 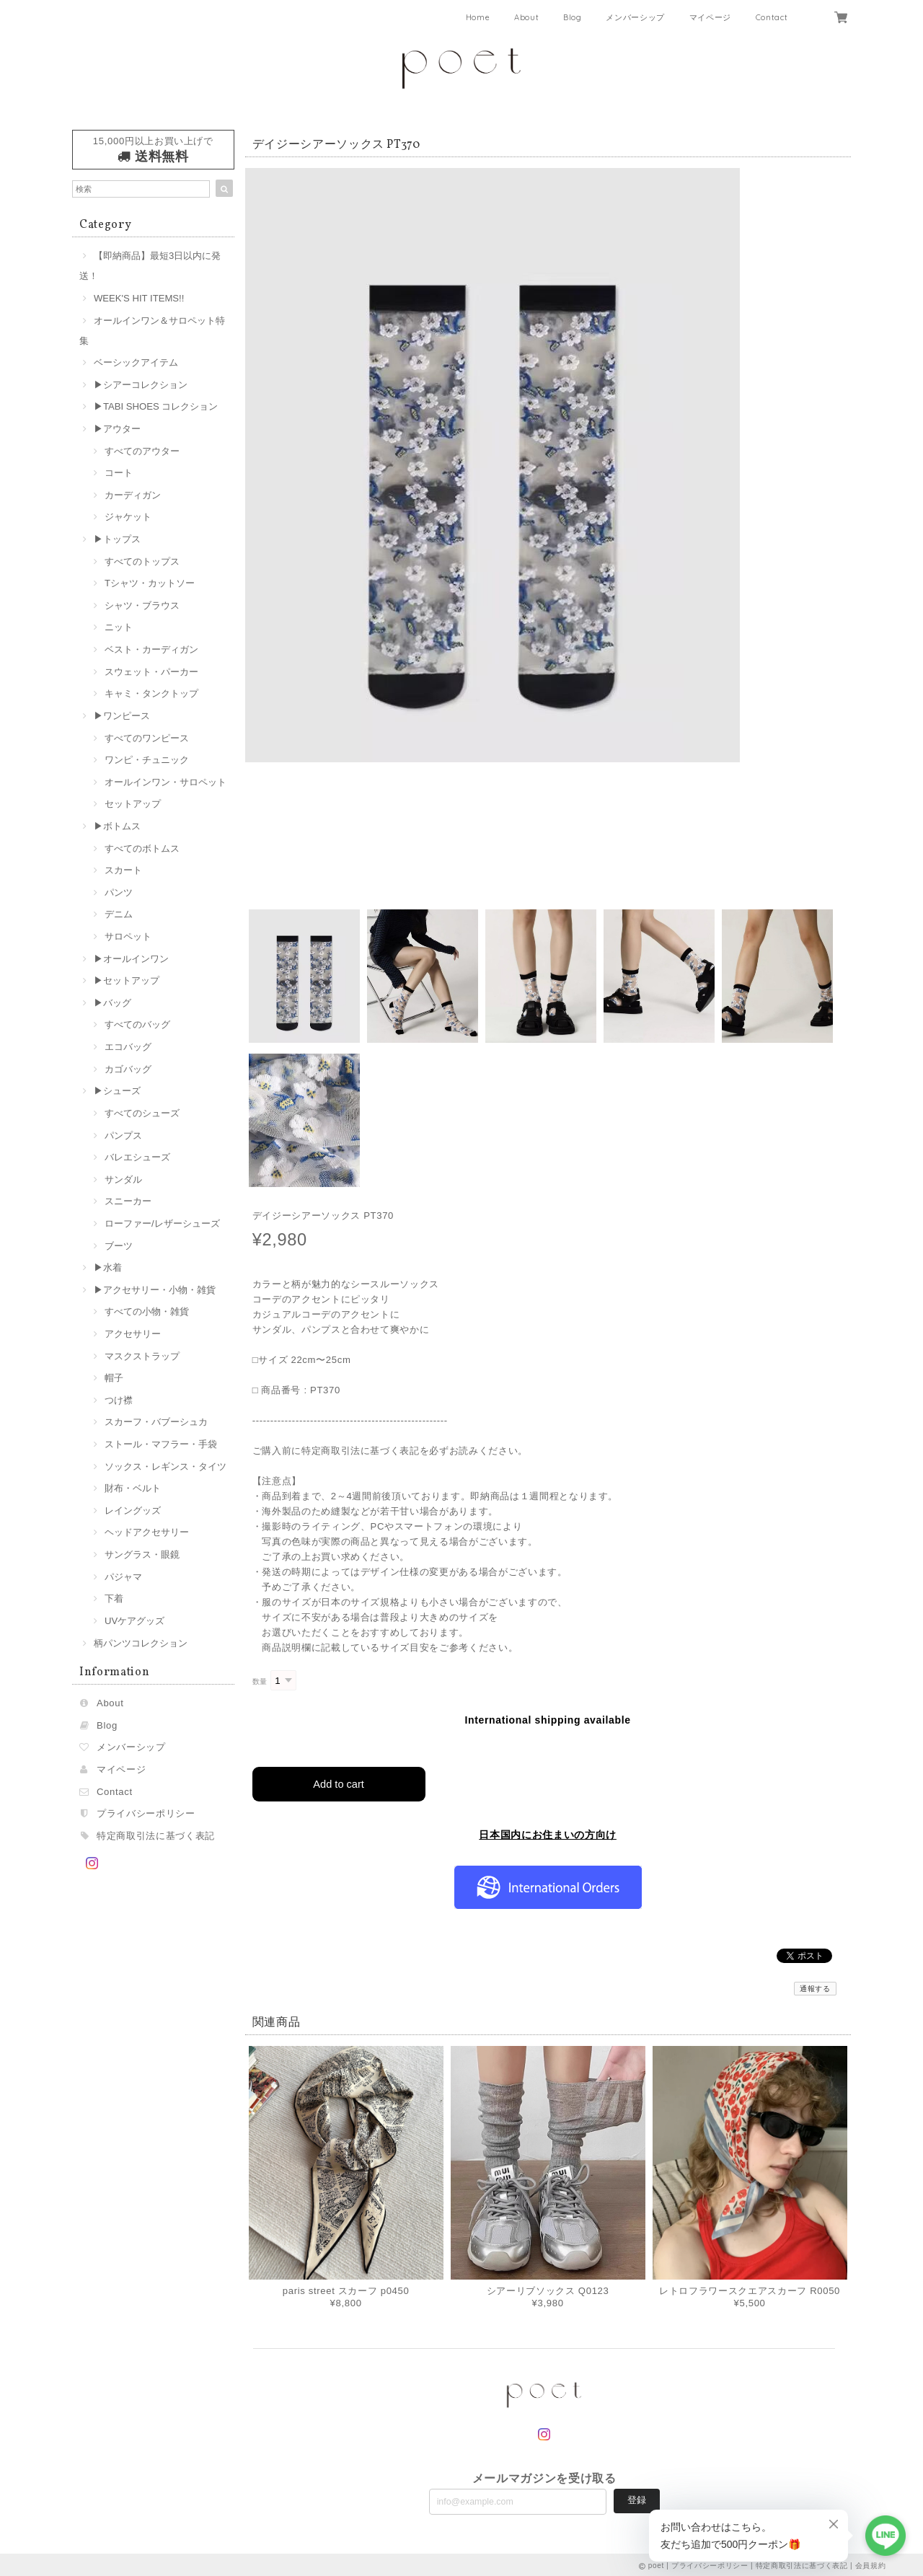 What do you see at coordinates (112, 1002) in the screenshot?
I see `▶︎バッグ` at bounding box center [112, 1002].